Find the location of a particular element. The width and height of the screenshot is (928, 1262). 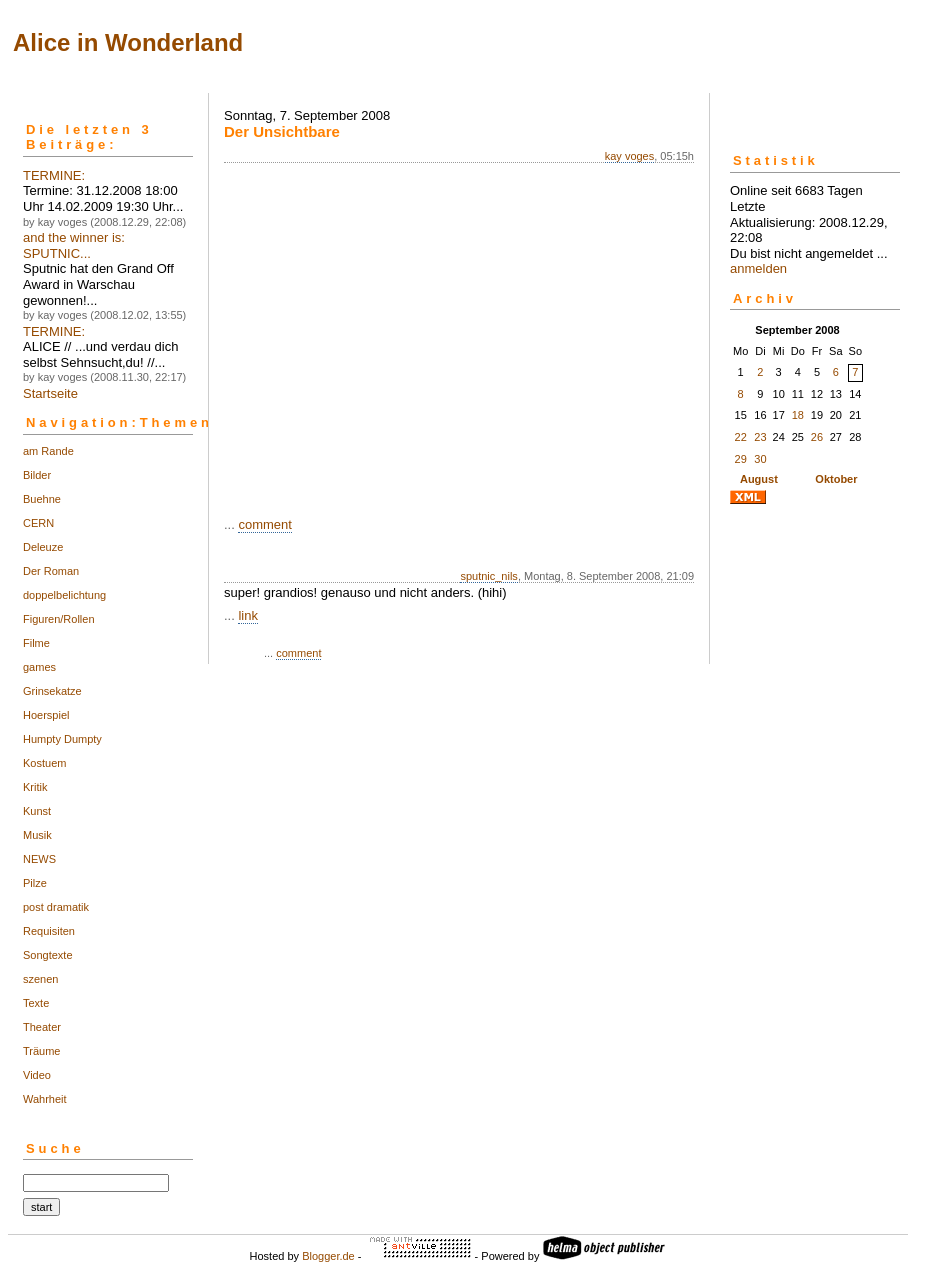

kay voges is located at coordinates (630, 156).